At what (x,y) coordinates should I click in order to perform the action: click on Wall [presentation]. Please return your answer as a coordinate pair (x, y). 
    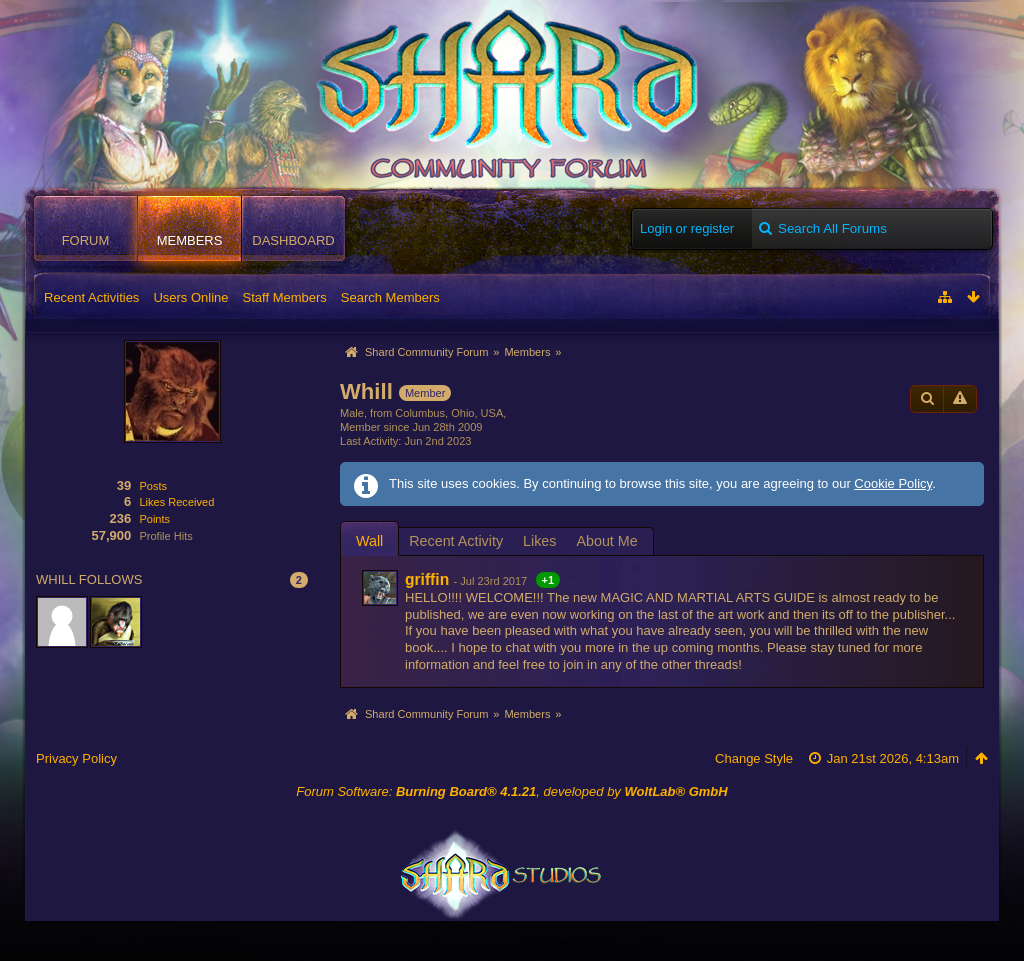
    Looking at the image, I should click on (369, 541).